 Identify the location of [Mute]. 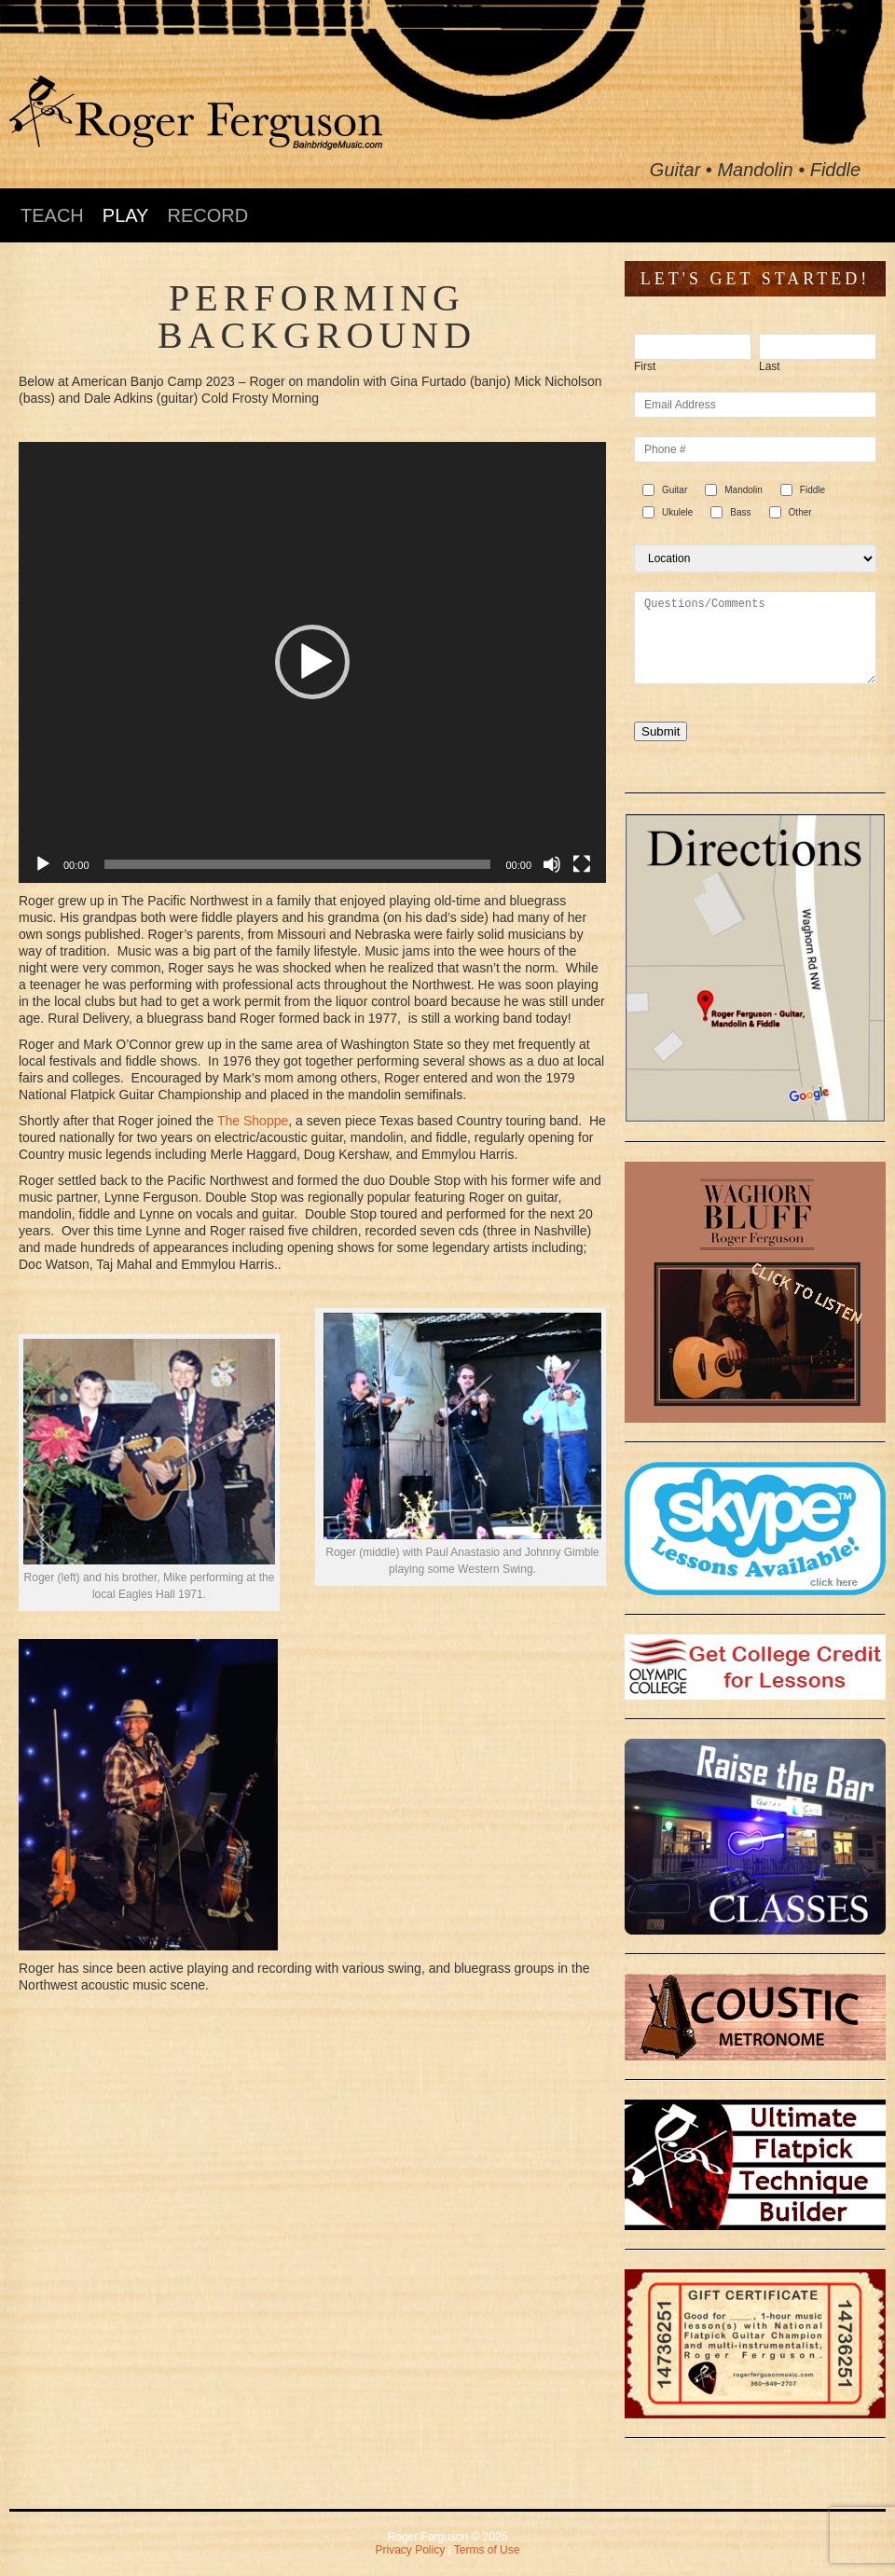
(552, 864).